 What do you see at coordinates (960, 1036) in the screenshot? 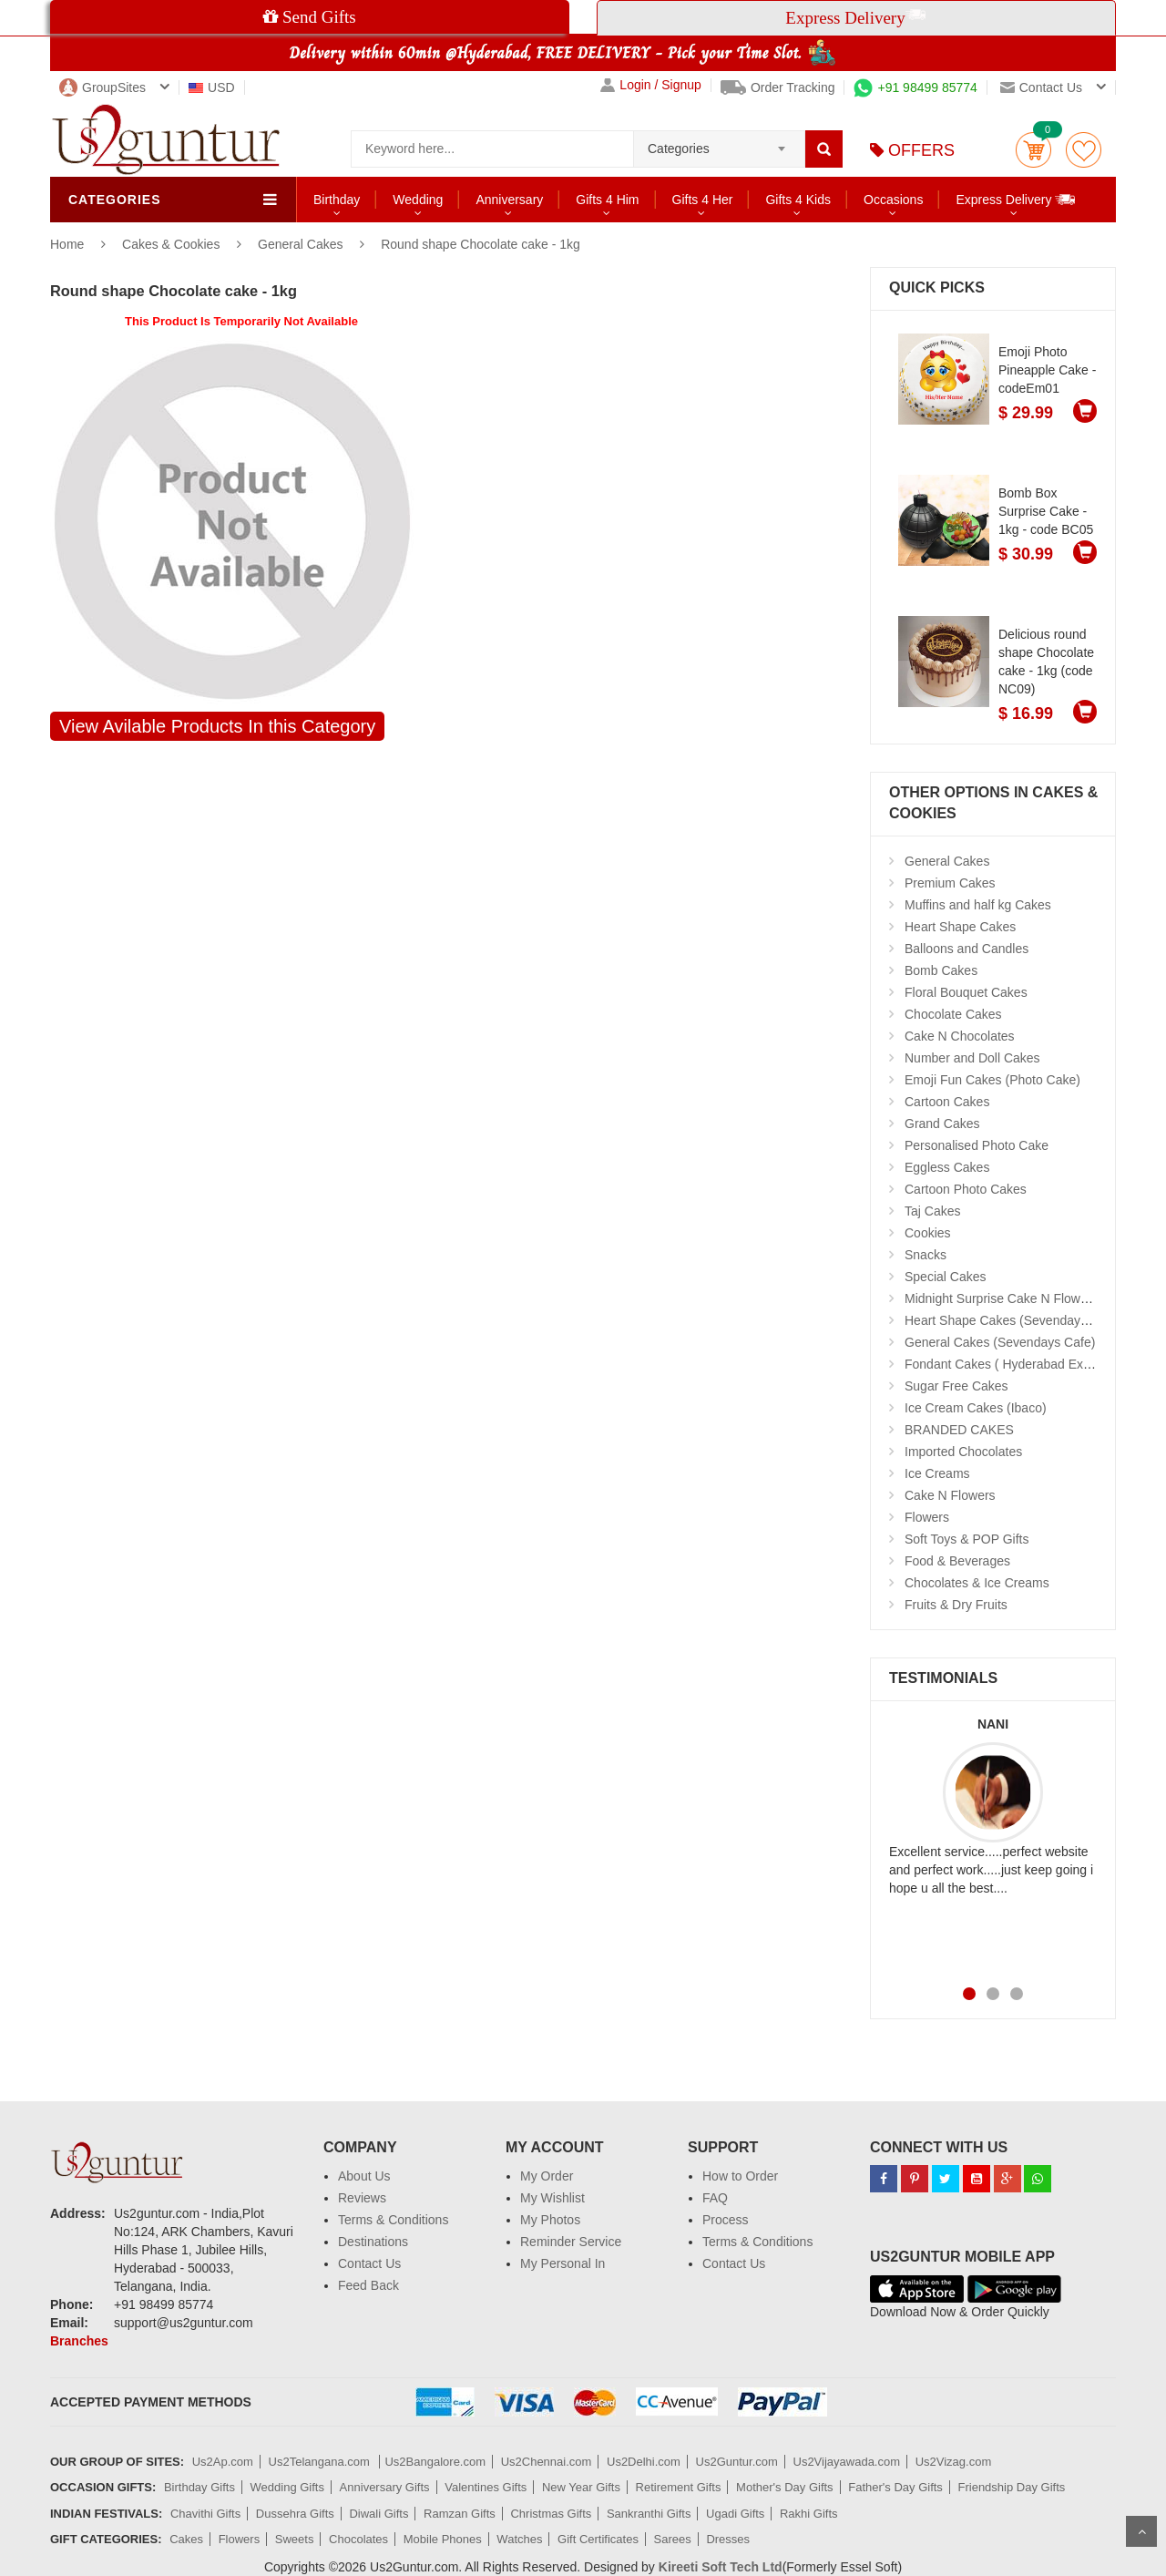
I see `Cake N Chocolates` at bounding box center [960, 1036].